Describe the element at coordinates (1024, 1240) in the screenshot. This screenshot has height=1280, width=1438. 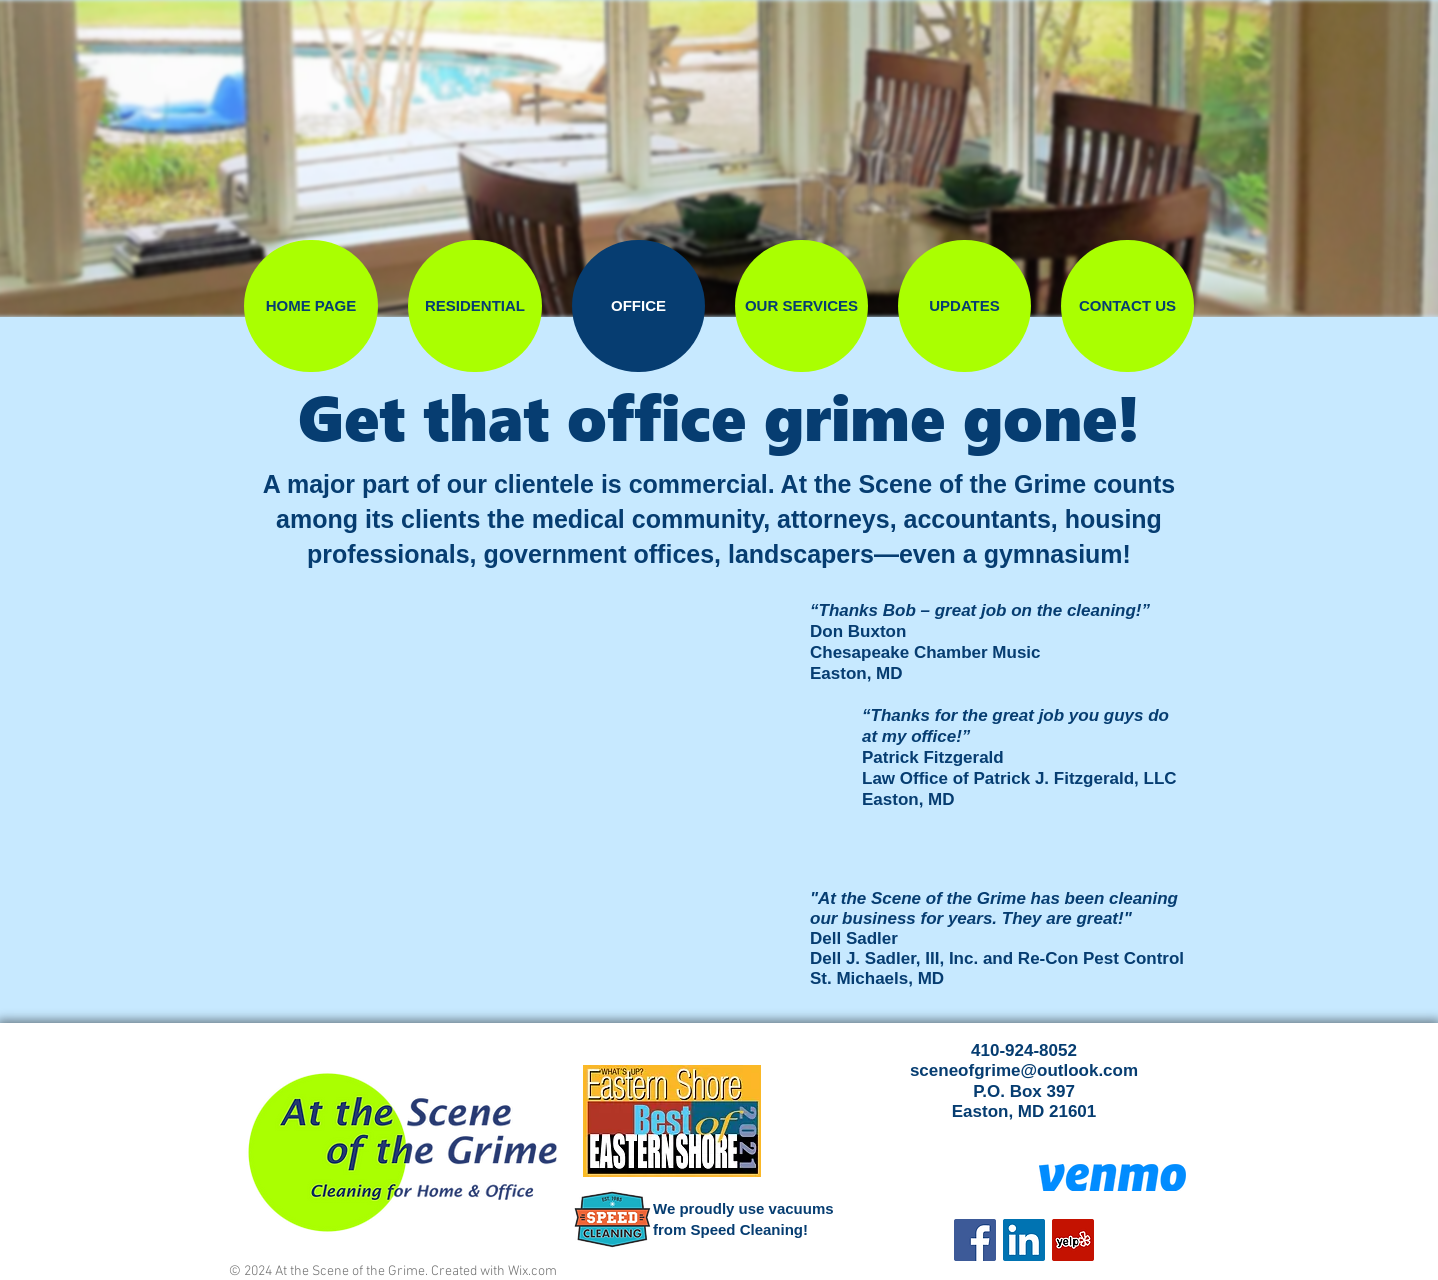
I see `[LinkedIn Social Icon]` at that location.